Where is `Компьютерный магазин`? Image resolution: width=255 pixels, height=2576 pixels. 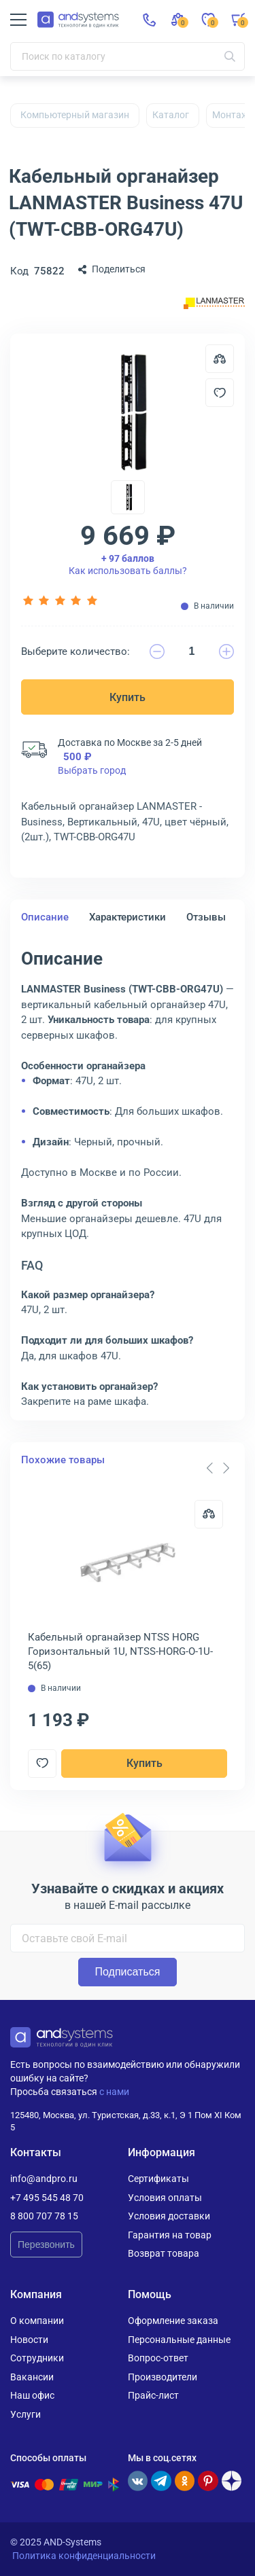
Компьютерный магазин is located at coordinates (74, 114).